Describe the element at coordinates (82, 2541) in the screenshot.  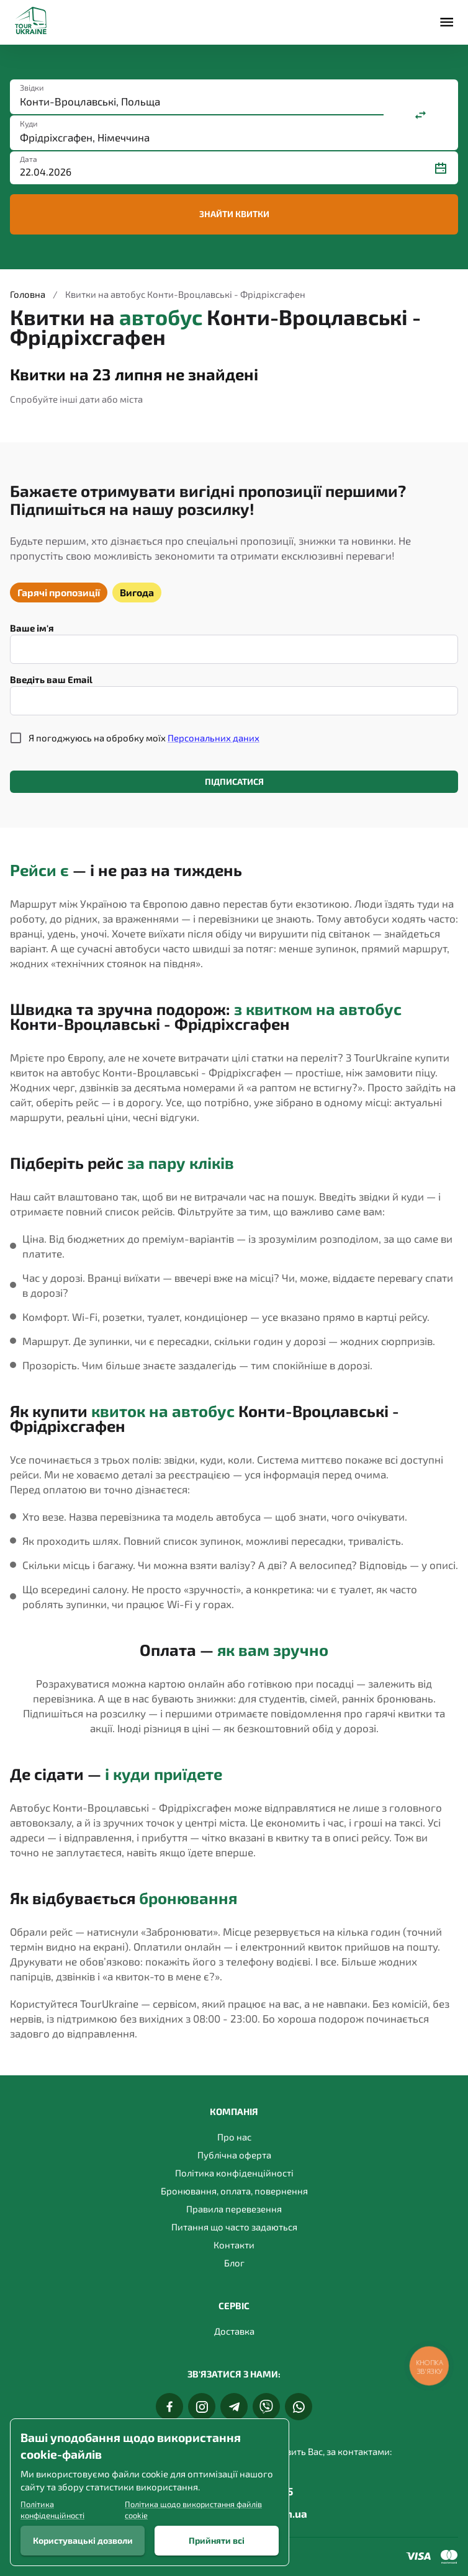
I see `Користувацькі дозволи` at that location.